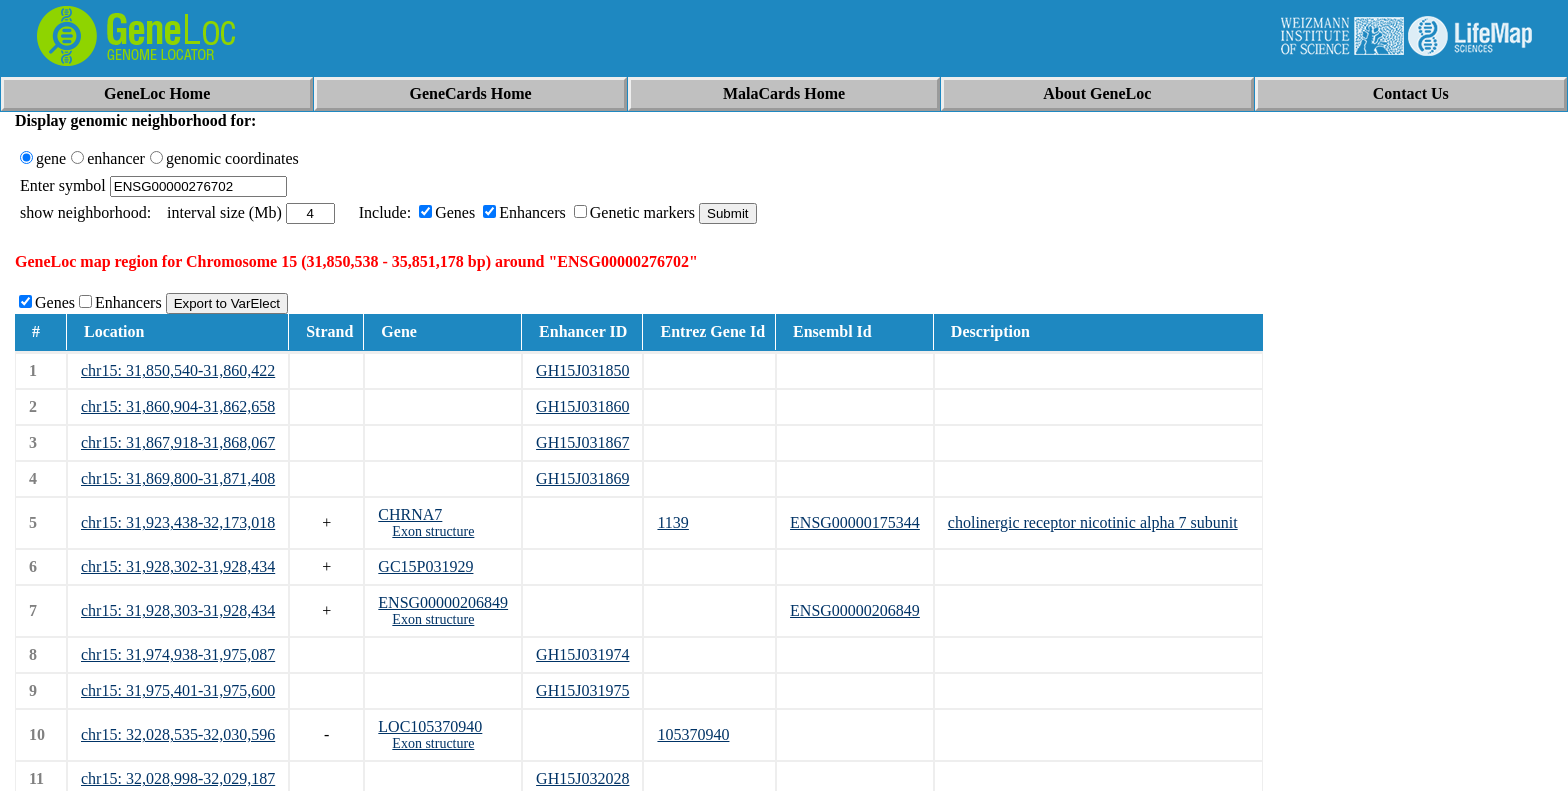 The width and height of the screenshot is (1568, 791). I want to click on chr15: 32,028,998-32,029,187, so click(178, 778).